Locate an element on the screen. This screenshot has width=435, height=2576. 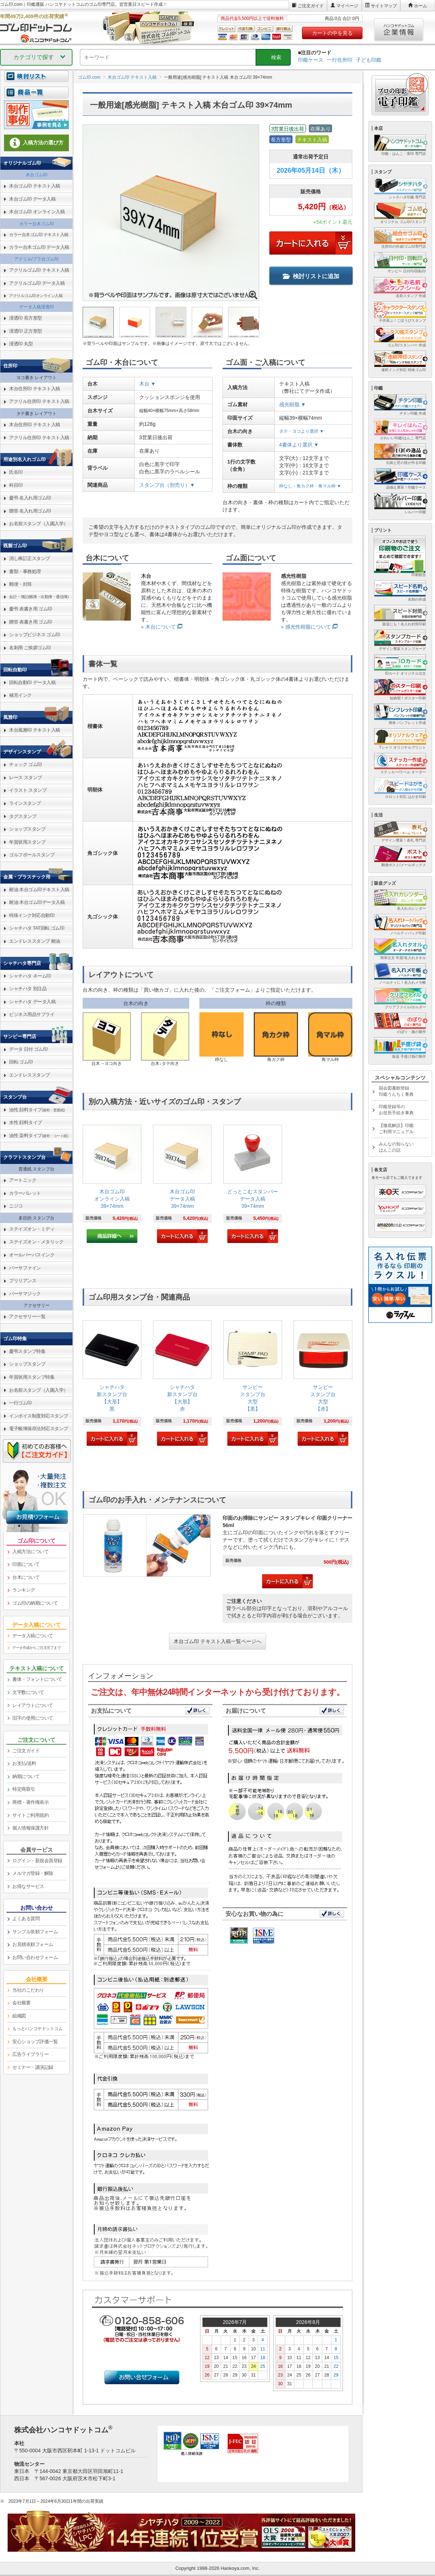
タテ・ヨコより選択 ▼ is located at coordinates (301, 431).